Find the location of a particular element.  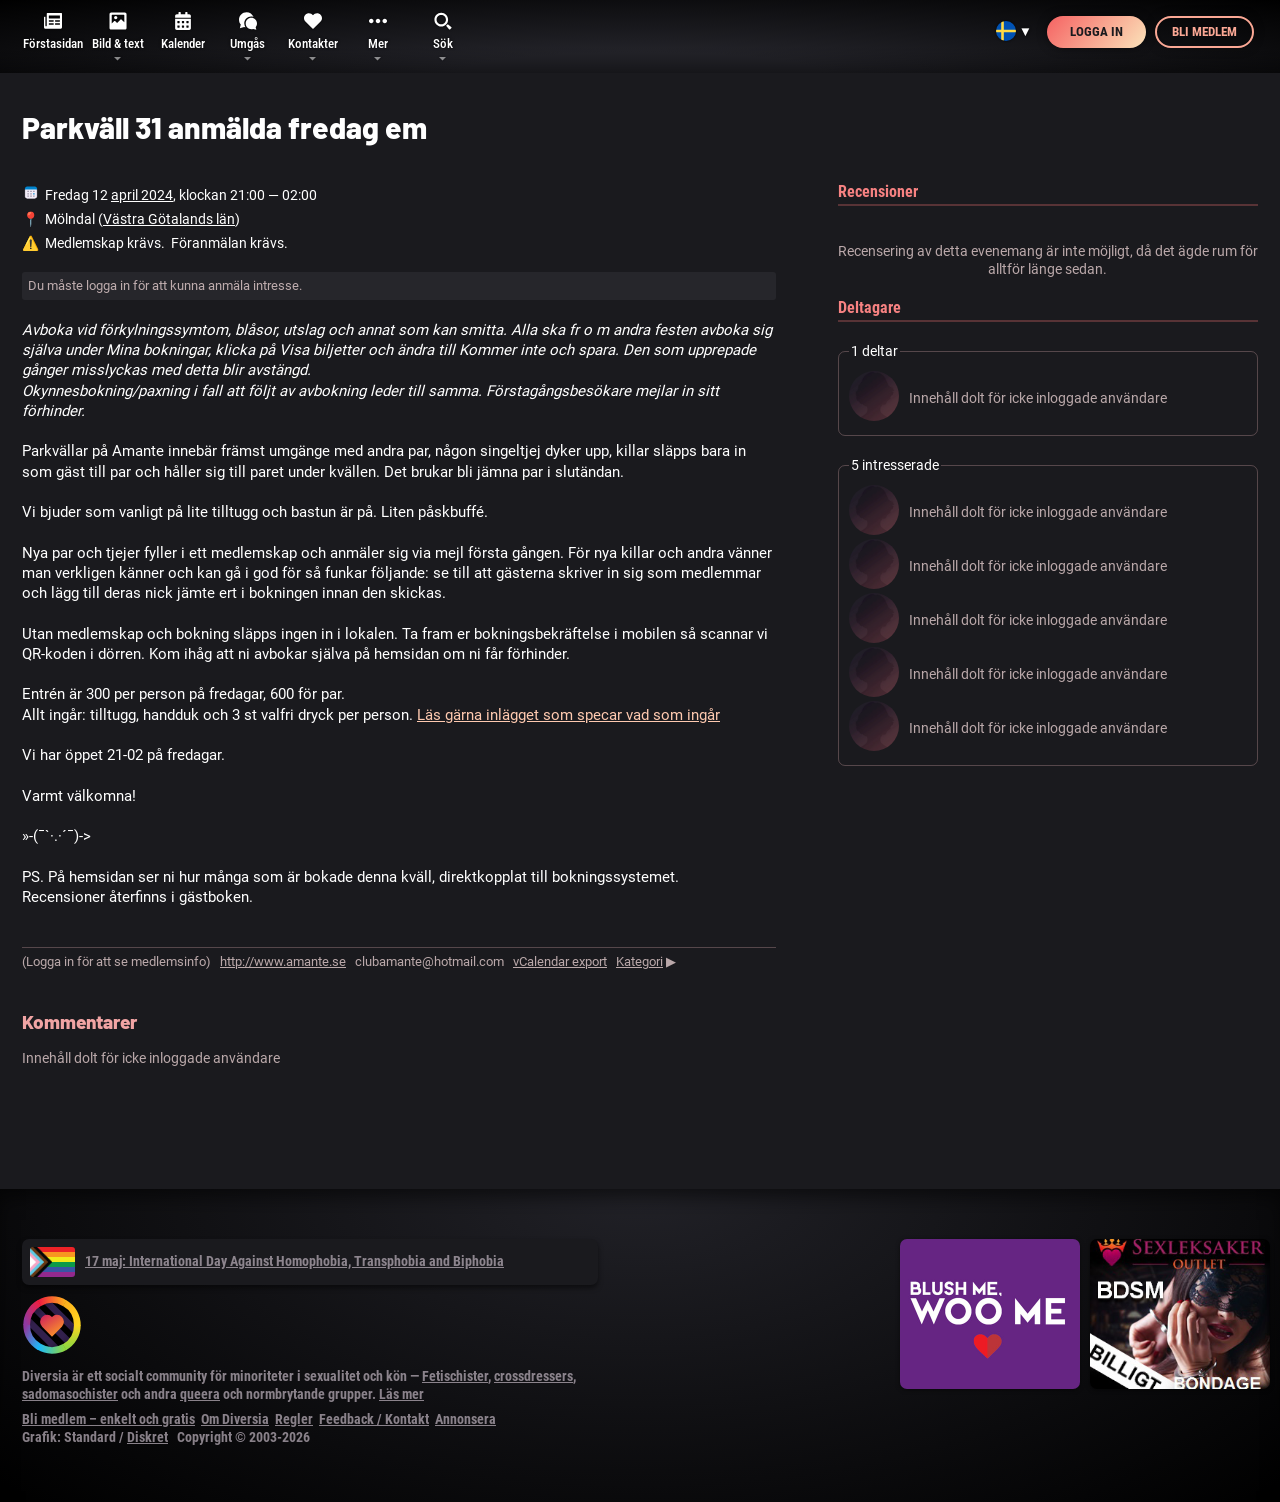

http://www.amante.se is located at coordinates (283, 961).